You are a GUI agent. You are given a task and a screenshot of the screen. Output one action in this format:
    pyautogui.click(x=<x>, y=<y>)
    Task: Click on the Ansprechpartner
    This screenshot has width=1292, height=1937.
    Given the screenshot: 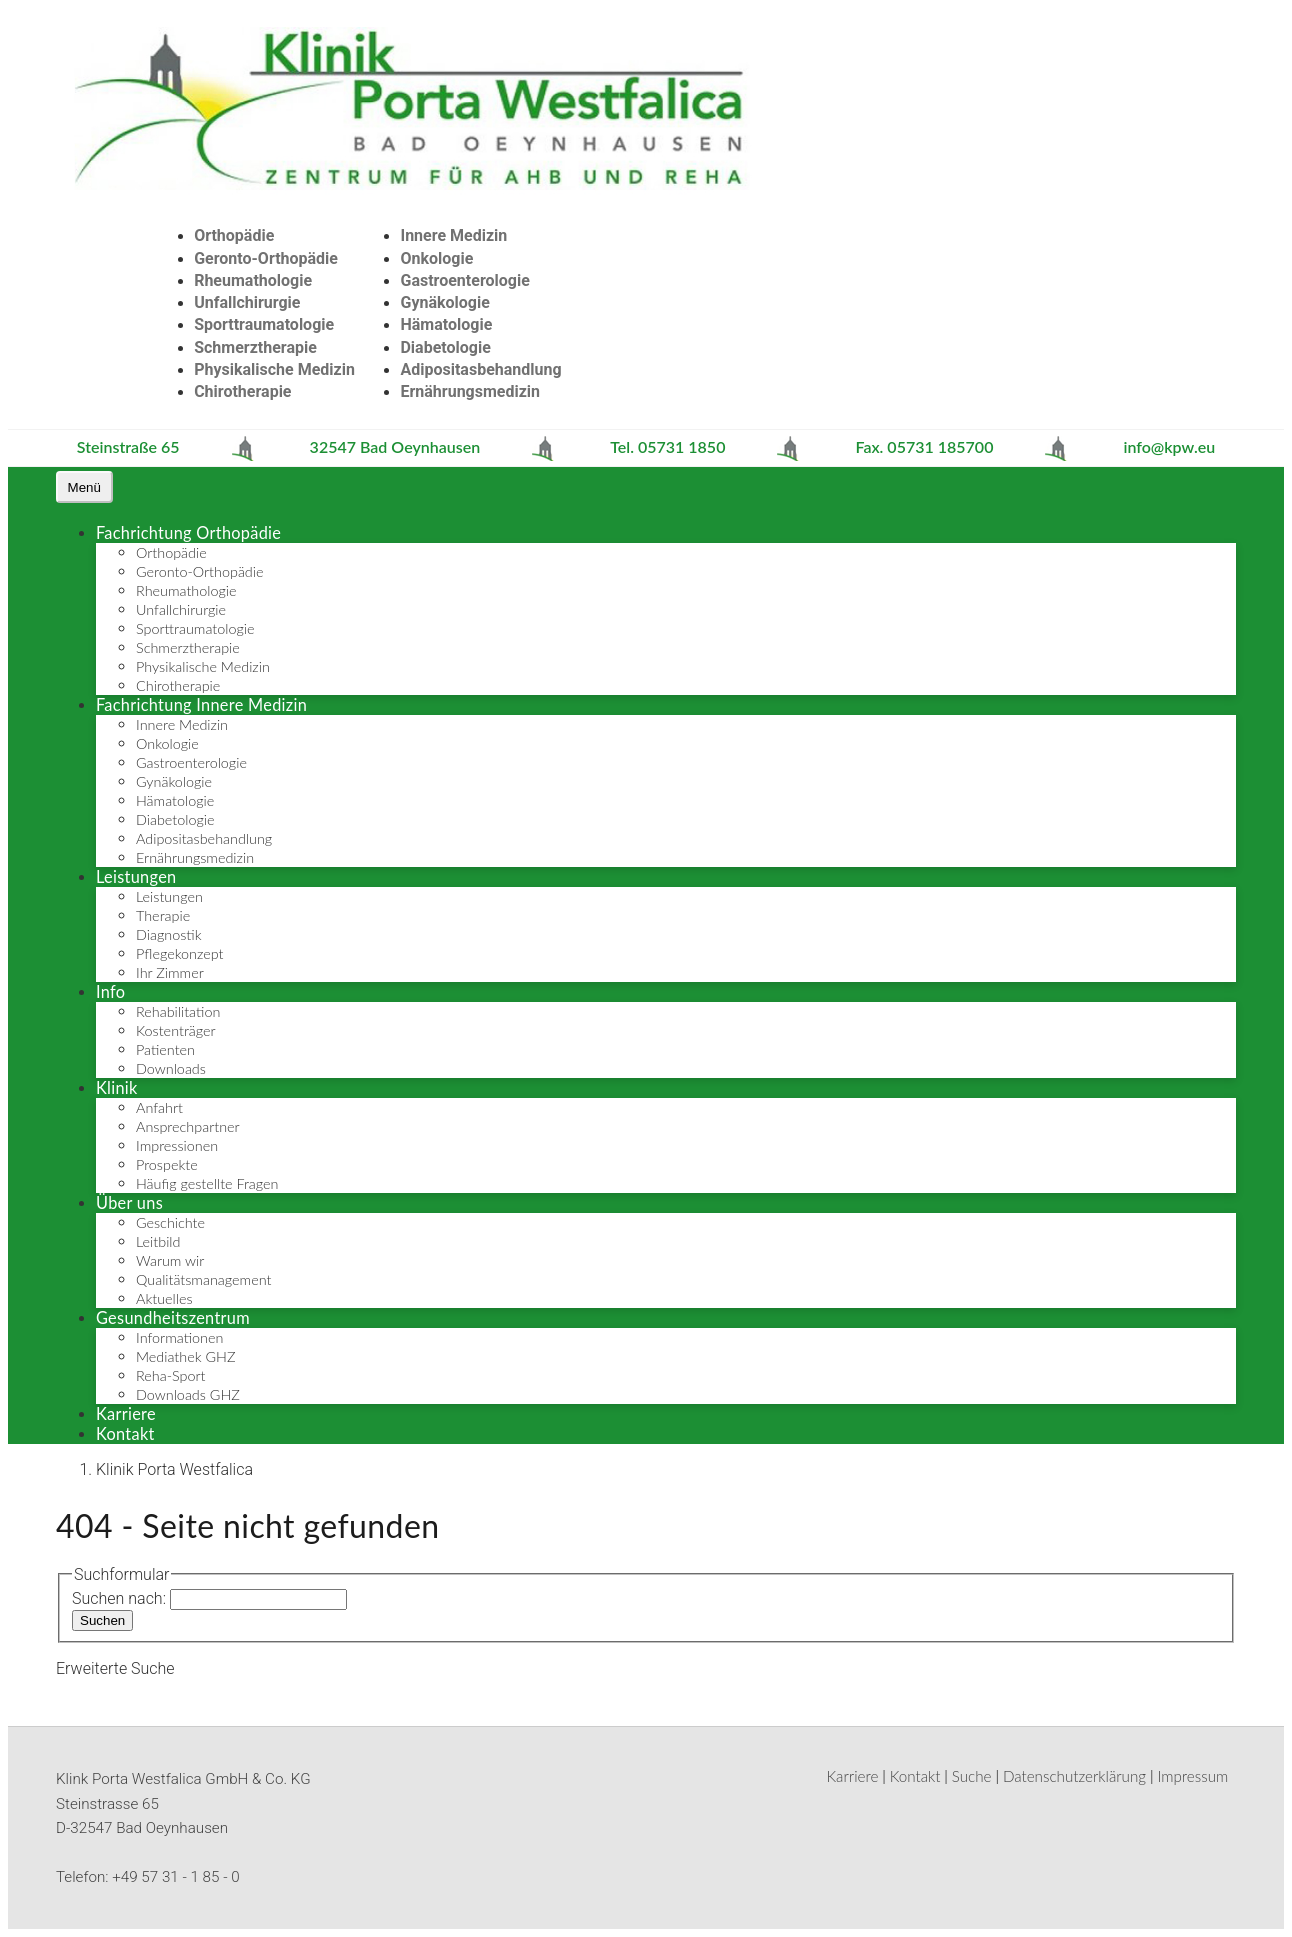 What is the action you would take?
    pyautogui.click(x=188, y=1126)
    